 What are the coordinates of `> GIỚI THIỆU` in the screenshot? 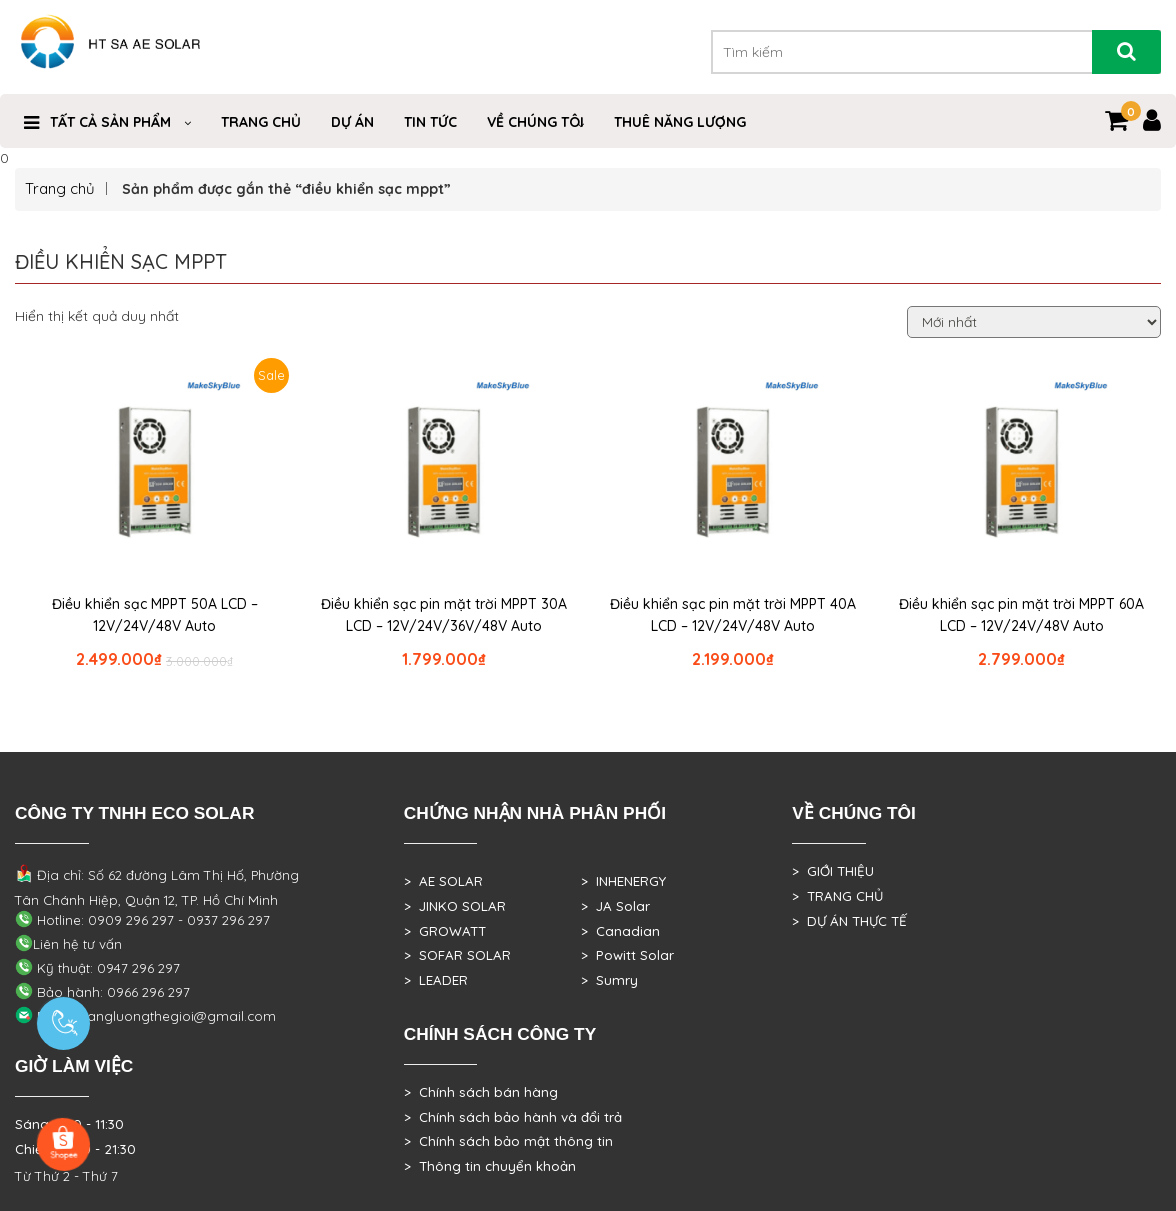 It's located at (833, 871).